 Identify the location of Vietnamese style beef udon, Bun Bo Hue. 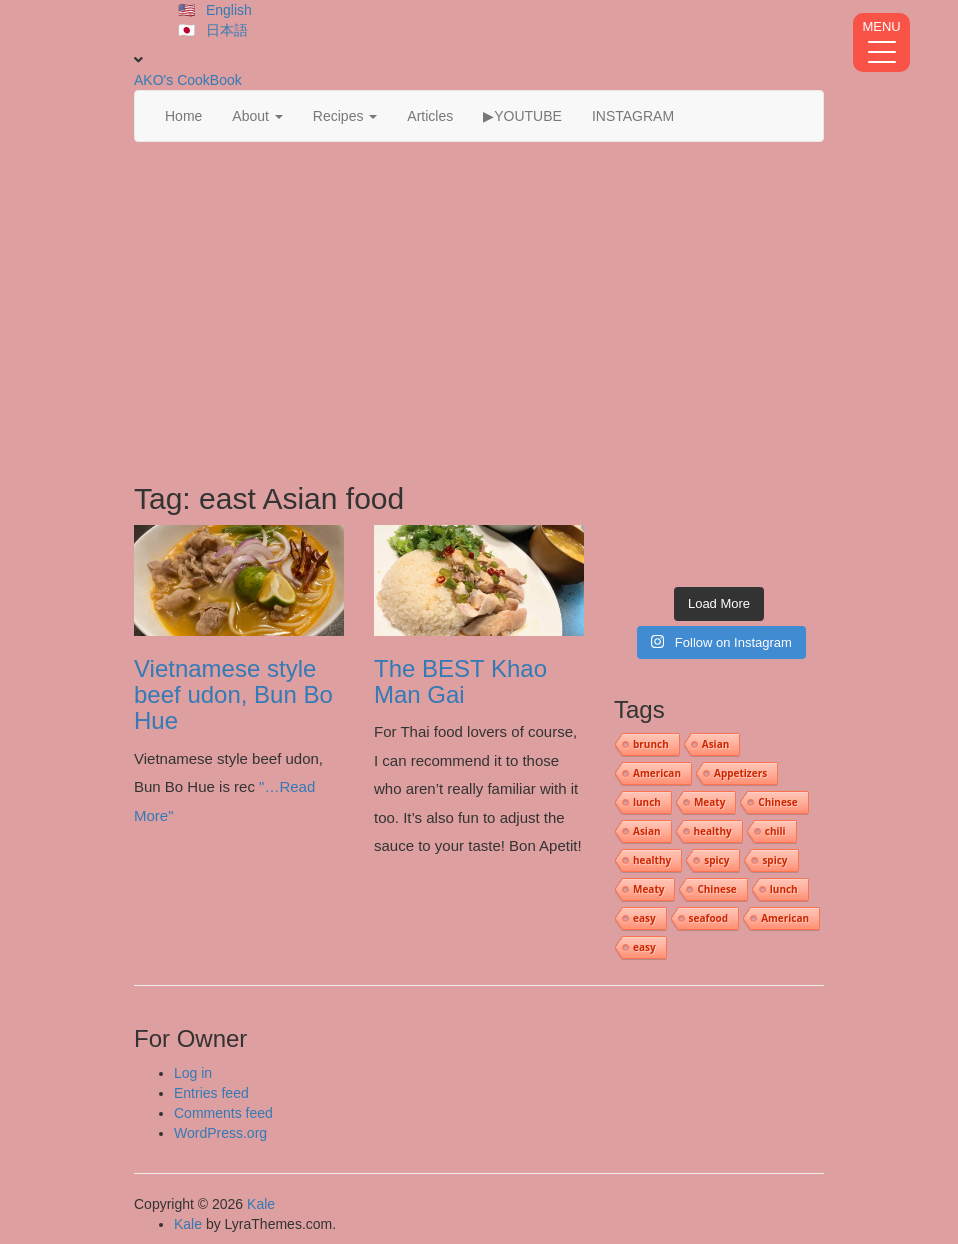
(233, 695).